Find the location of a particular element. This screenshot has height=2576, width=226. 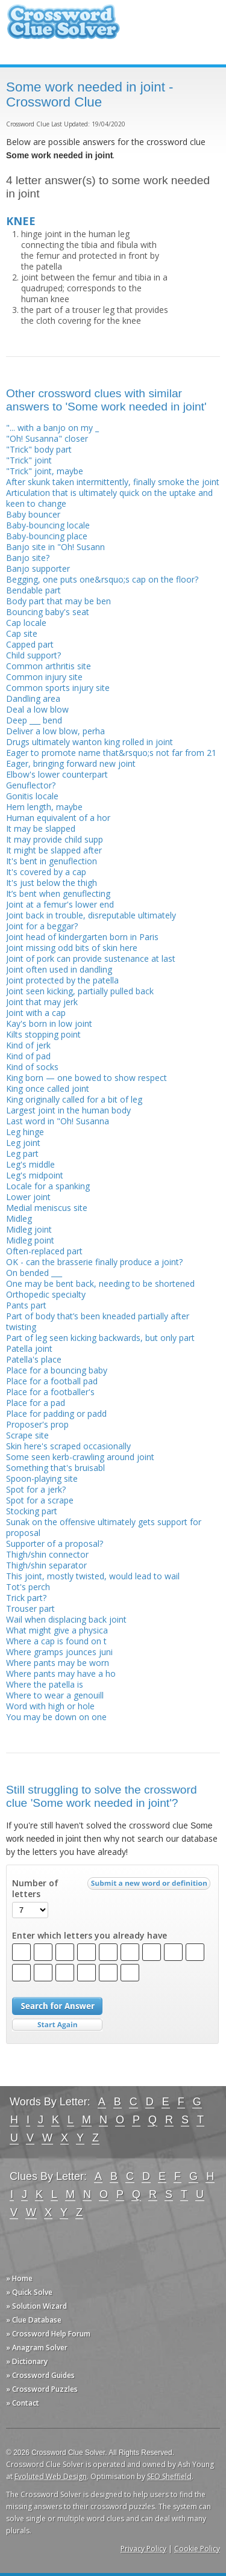

Sunak on the offensive ultimately gets support for proposal is located at coordinates (103, 1527).